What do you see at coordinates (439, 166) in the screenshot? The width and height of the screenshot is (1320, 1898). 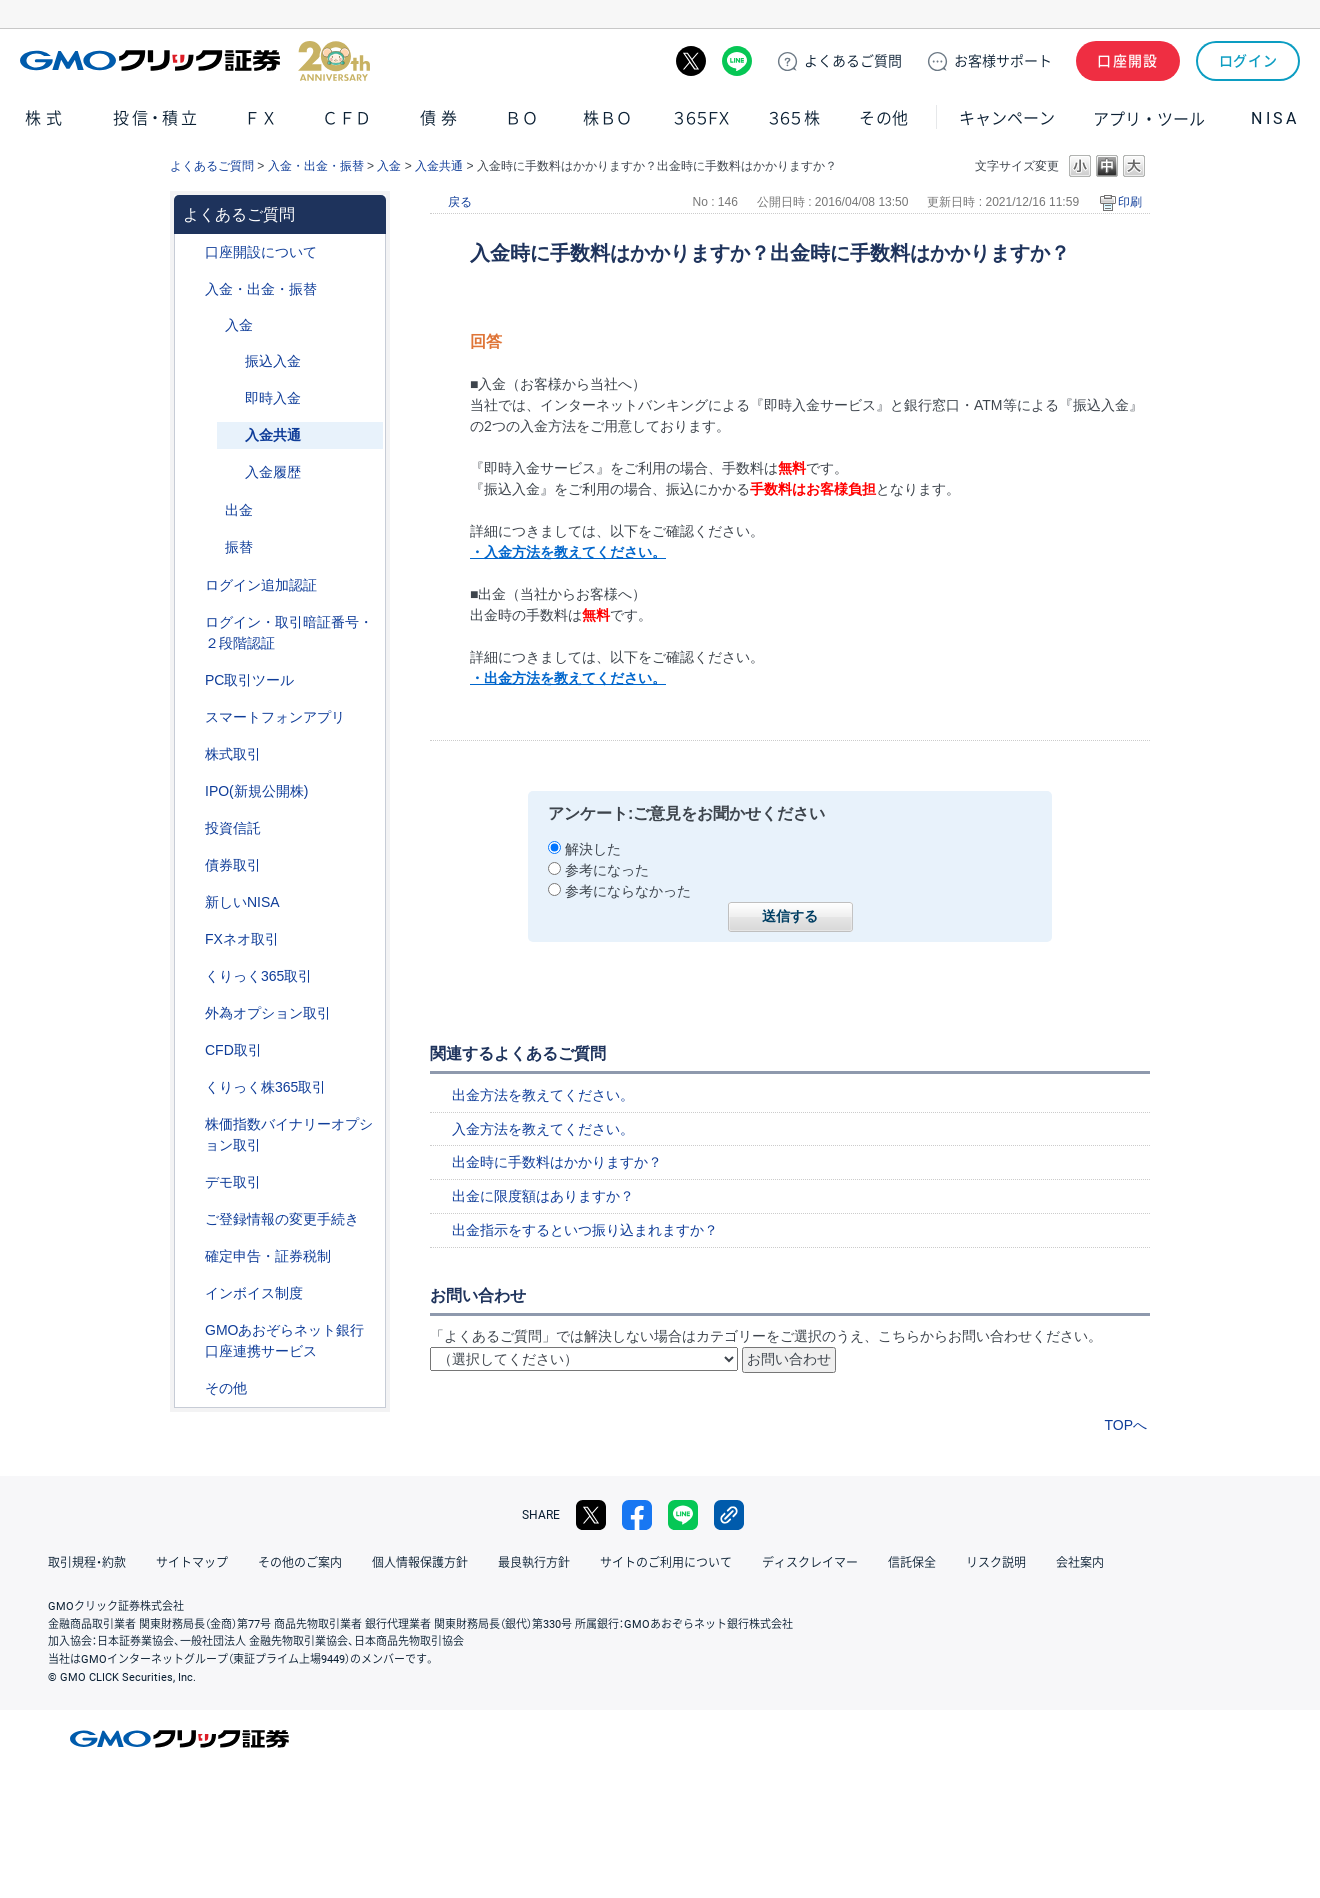 I see `入金共通` at bounding box center [439, 166].